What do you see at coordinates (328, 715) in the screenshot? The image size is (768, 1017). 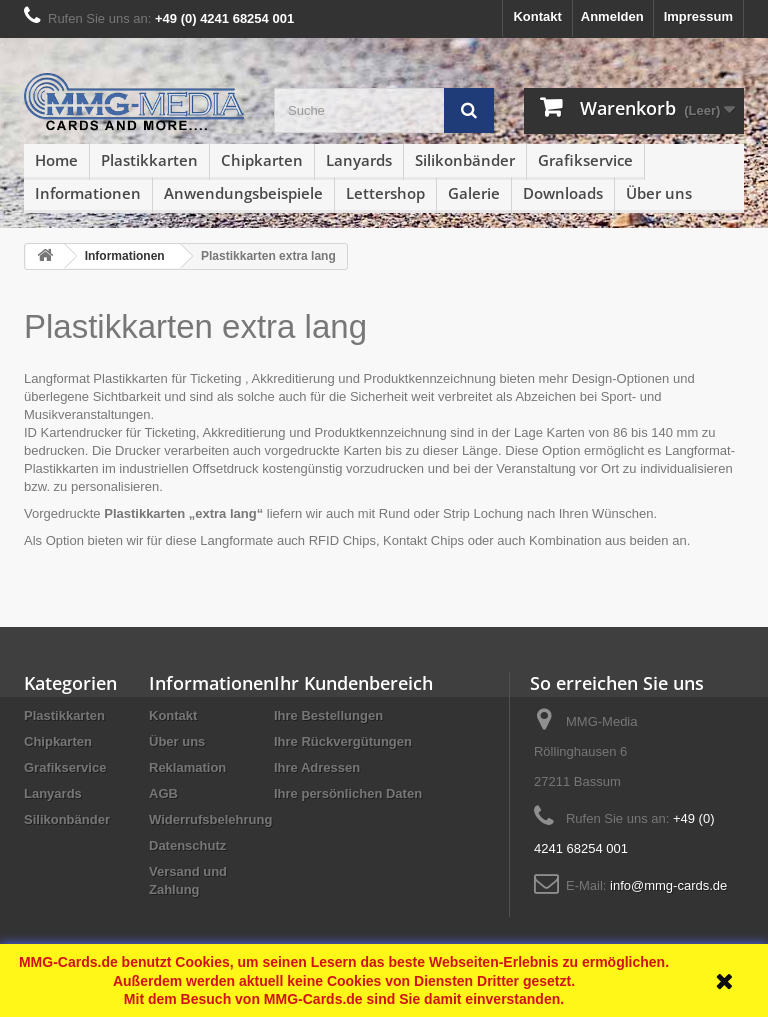 I see `Ihre Bestellungen` at bounding box center [328, 715].